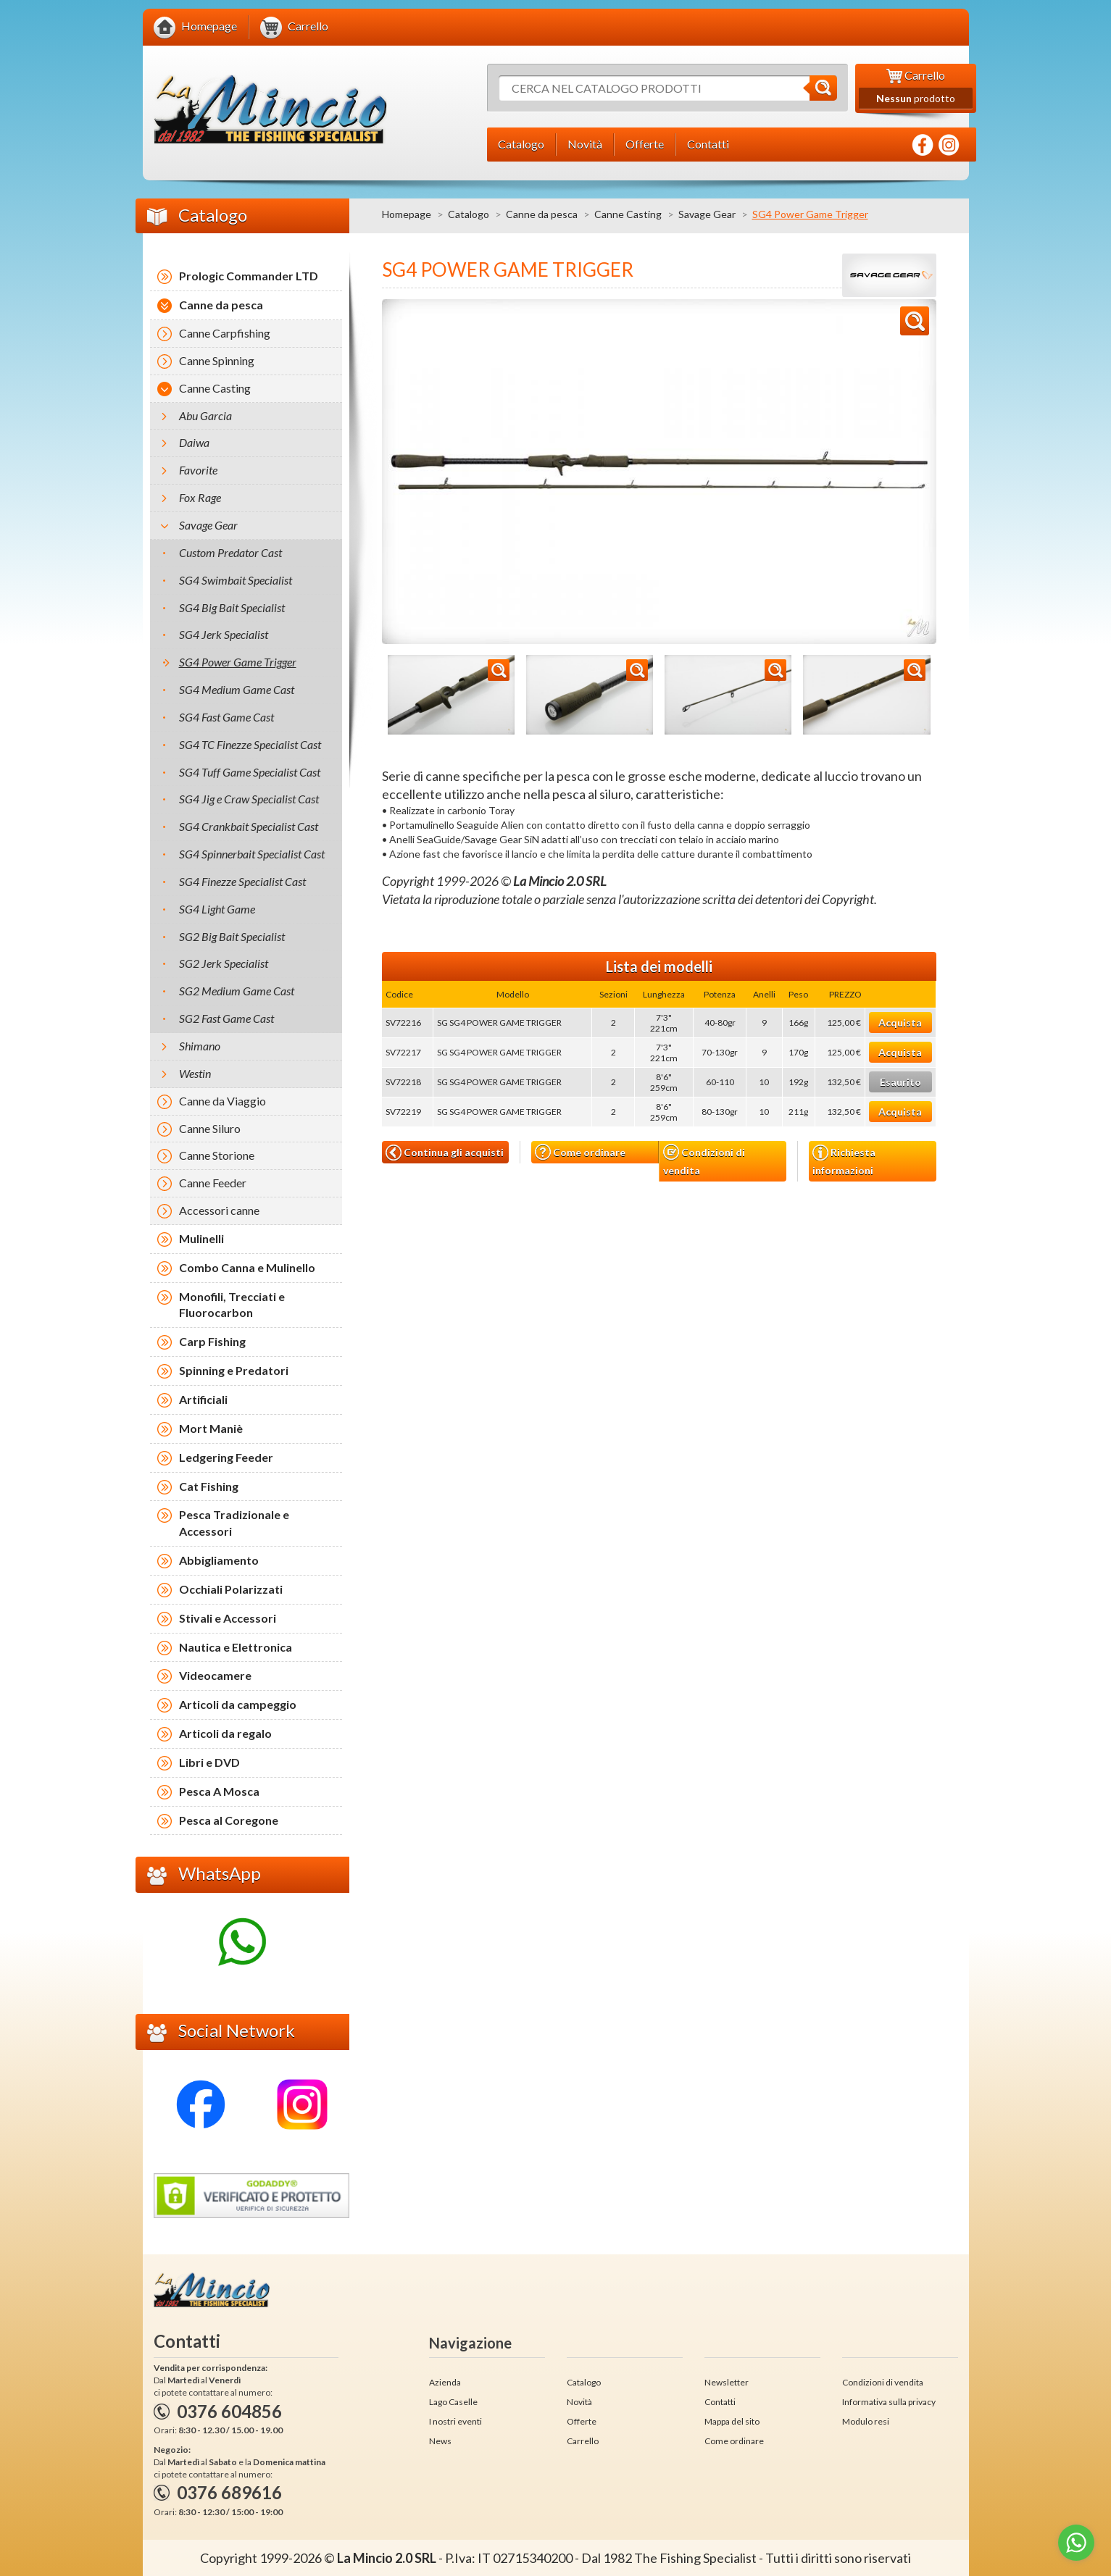 This screenshot has width=1111, height=2576. What do you see at coordinates (453, 2401) in the screenshot?
I see `Lago Caselle` at bounding box center [453, 2401].